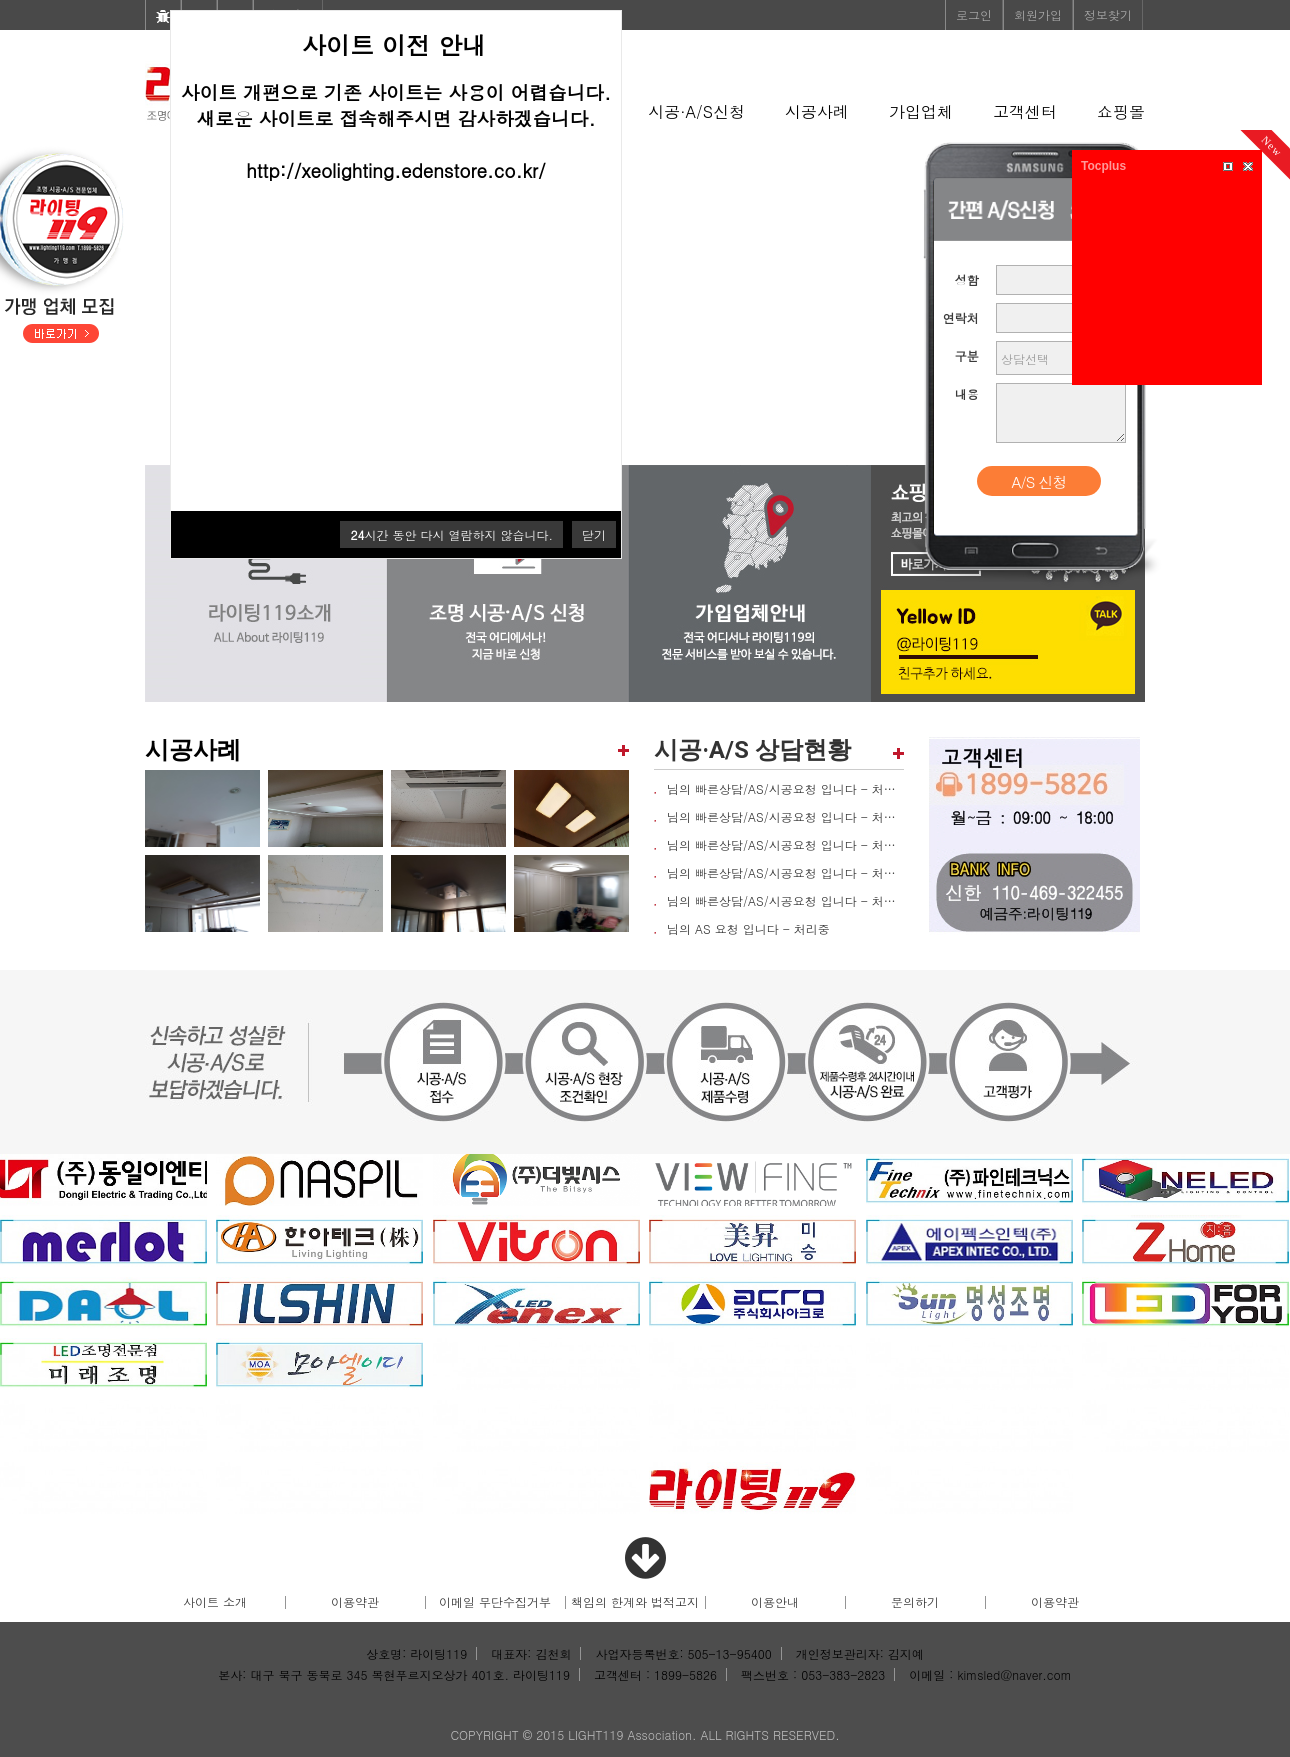 The image size is (1290, 1757). Describe the element at coordinates (696, 111) in the screenshot. I see `시공·A/S신청` at that location.